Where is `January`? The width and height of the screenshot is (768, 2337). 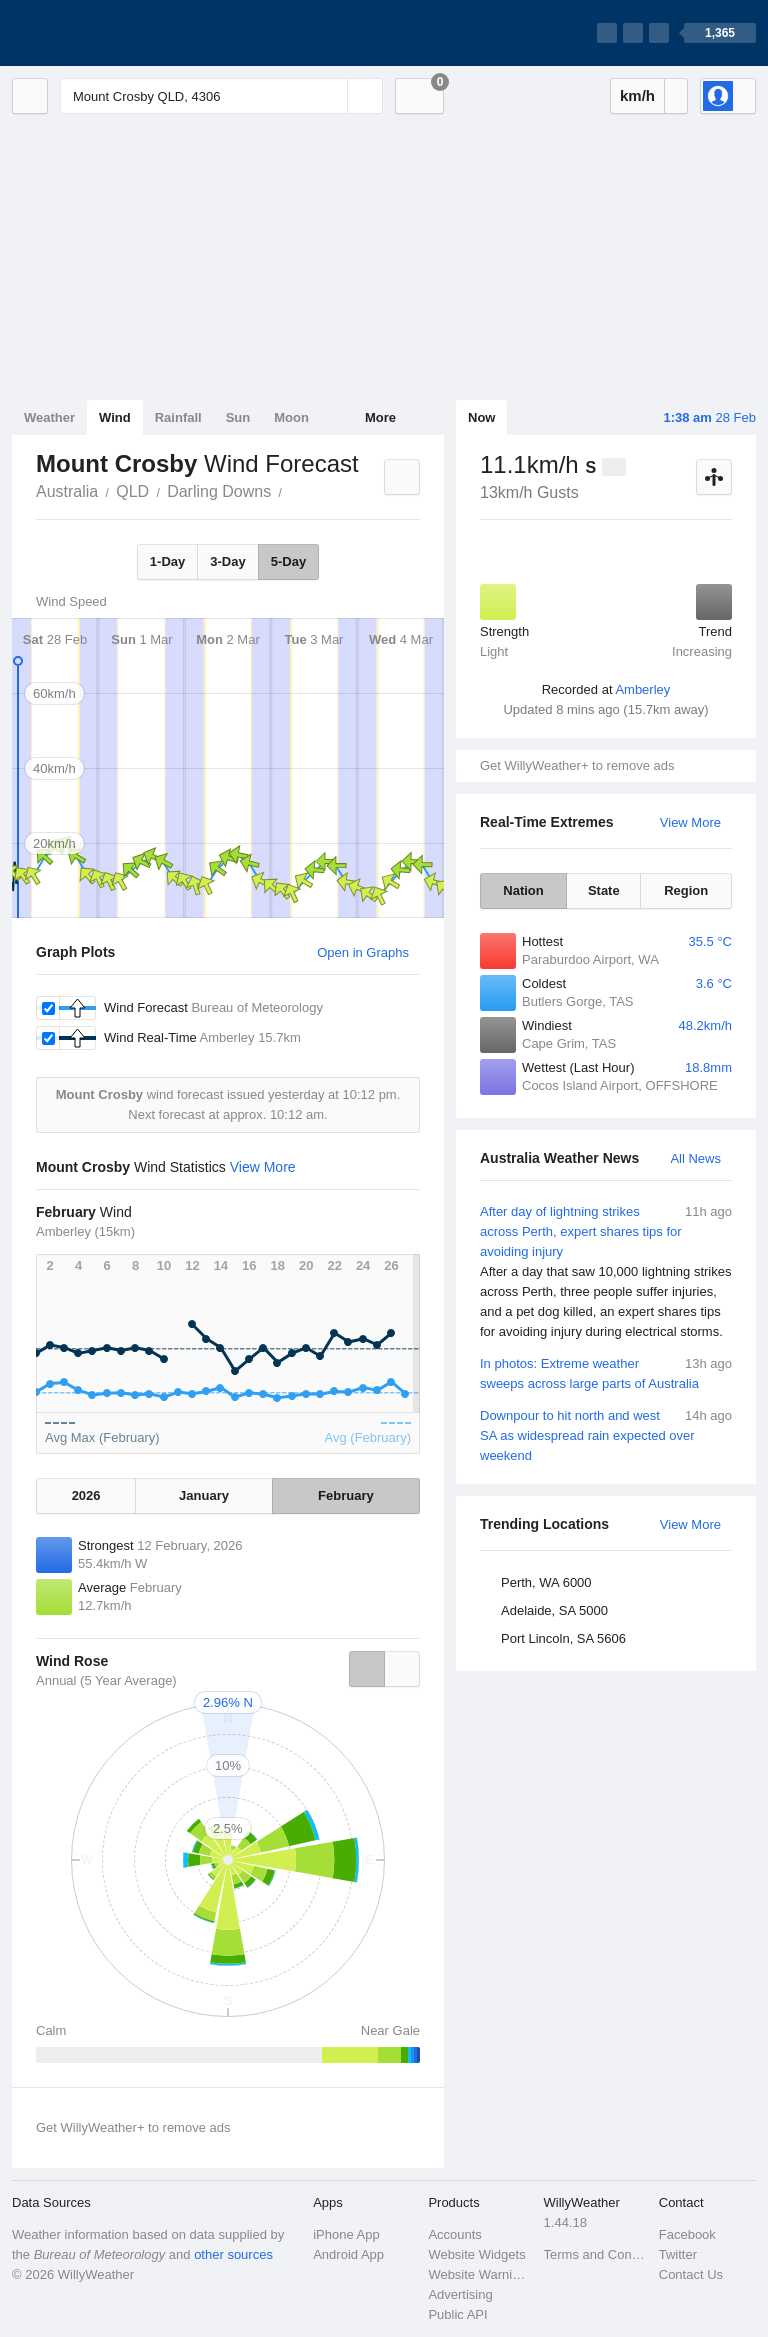 January is located at coordinates (204, 1495).